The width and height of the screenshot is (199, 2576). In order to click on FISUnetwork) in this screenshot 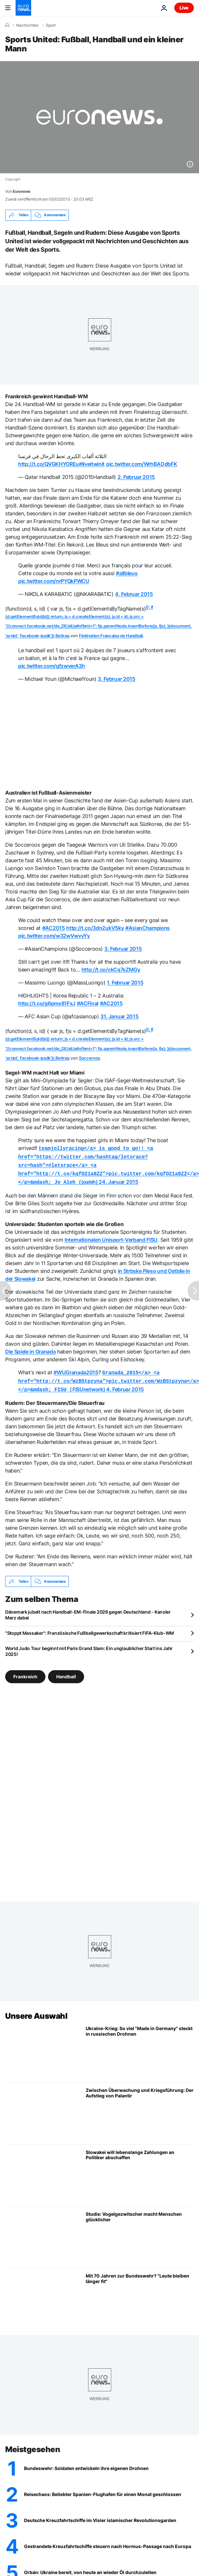, I will do `click(108, 1377)`.